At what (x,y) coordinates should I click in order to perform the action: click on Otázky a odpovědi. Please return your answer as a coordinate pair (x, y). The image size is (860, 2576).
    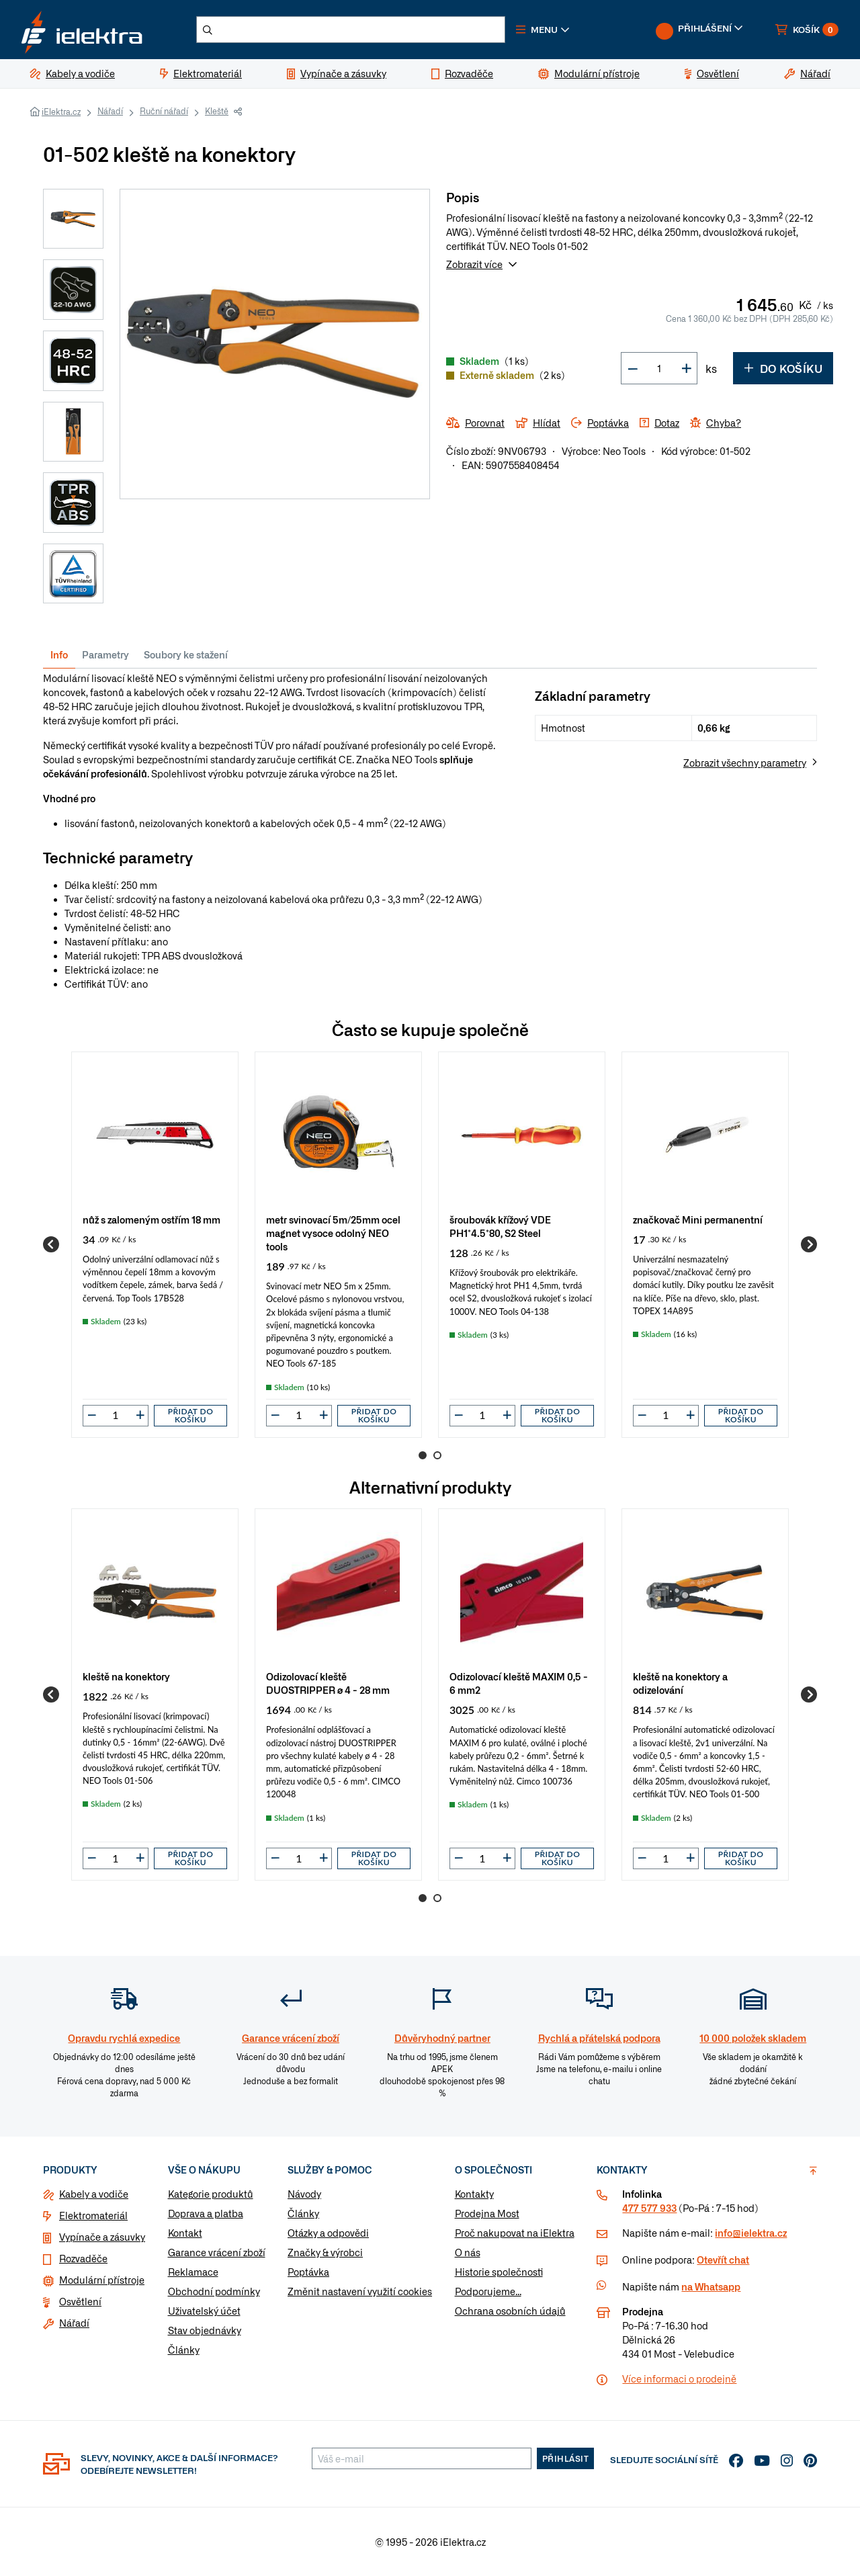
    Looking at the image, I should click on (328, 2232).